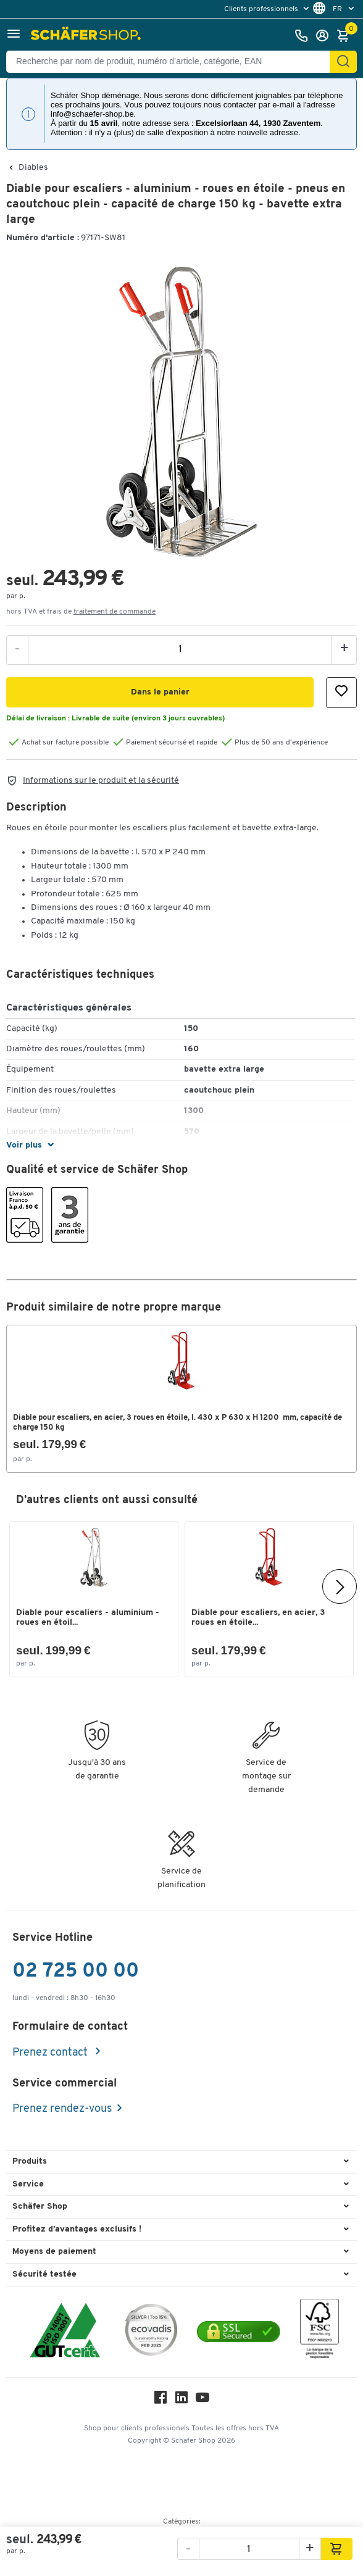 The width and height of the screenshot is (363, 2576). Describe the element at coordinates (51, 2053) in the screenshot. I see `Prenez contact` at that location.